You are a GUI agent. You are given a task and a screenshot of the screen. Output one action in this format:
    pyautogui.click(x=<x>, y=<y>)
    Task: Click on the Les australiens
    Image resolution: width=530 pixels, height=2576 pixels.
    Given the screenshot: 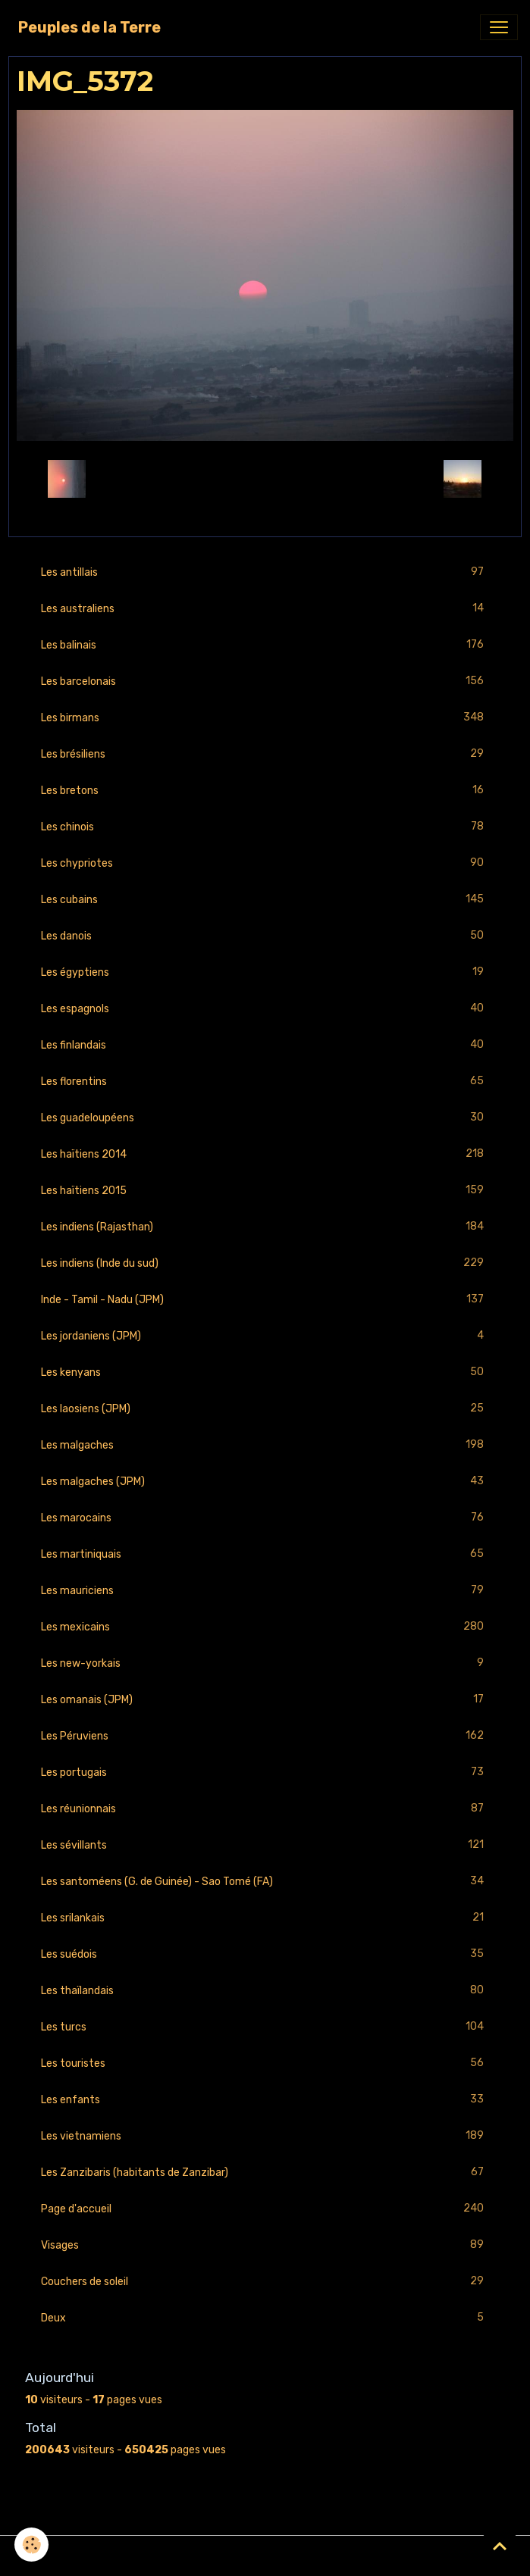 What is the action you would take?
    pyautogui.click(x=265, y=608)
    